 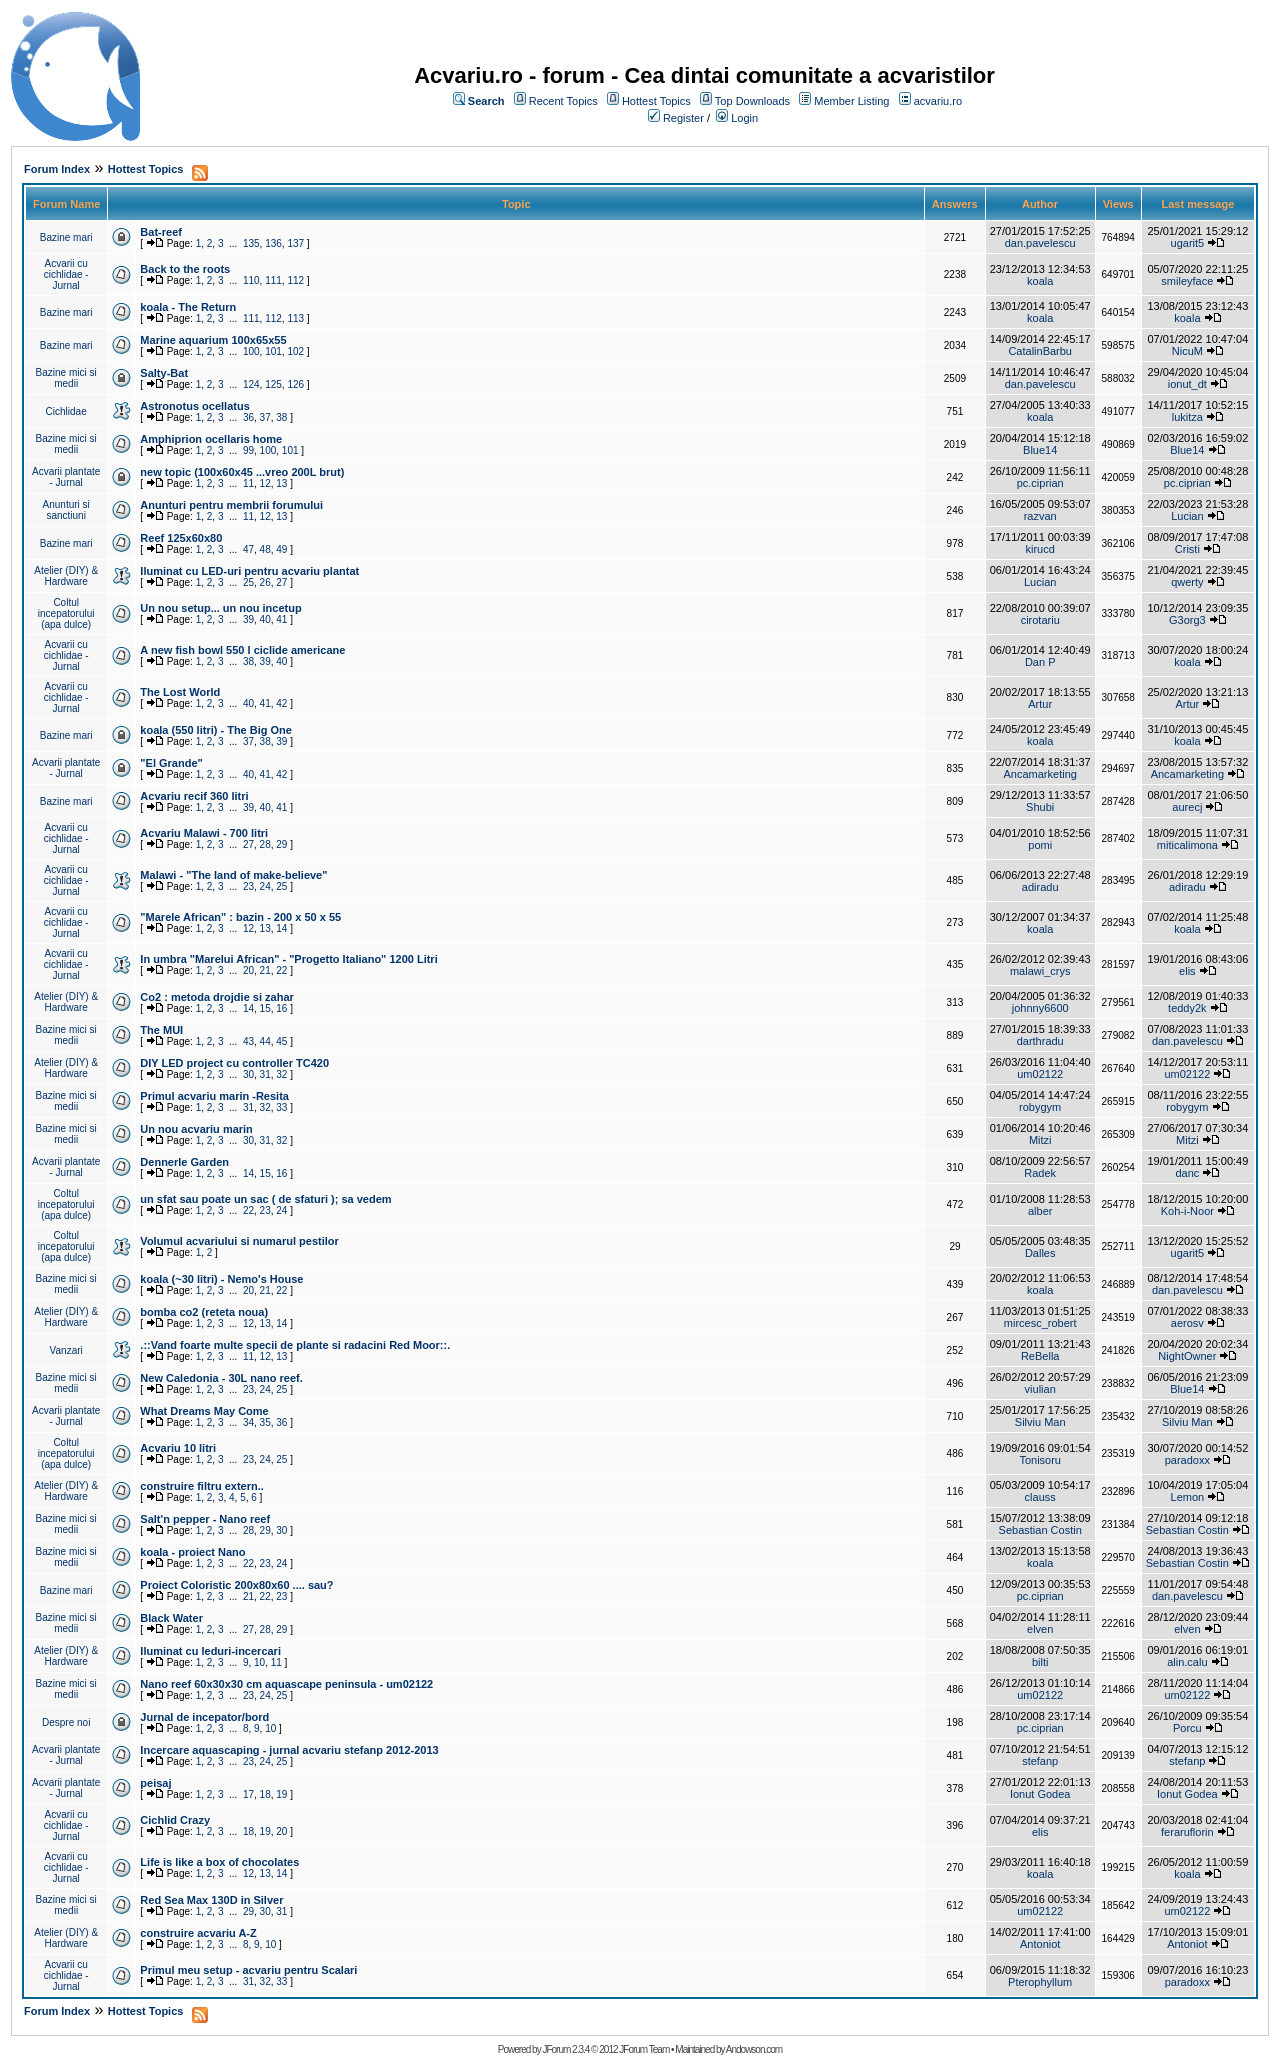 I want to click on lukitza, so click(x=1187, y=417).